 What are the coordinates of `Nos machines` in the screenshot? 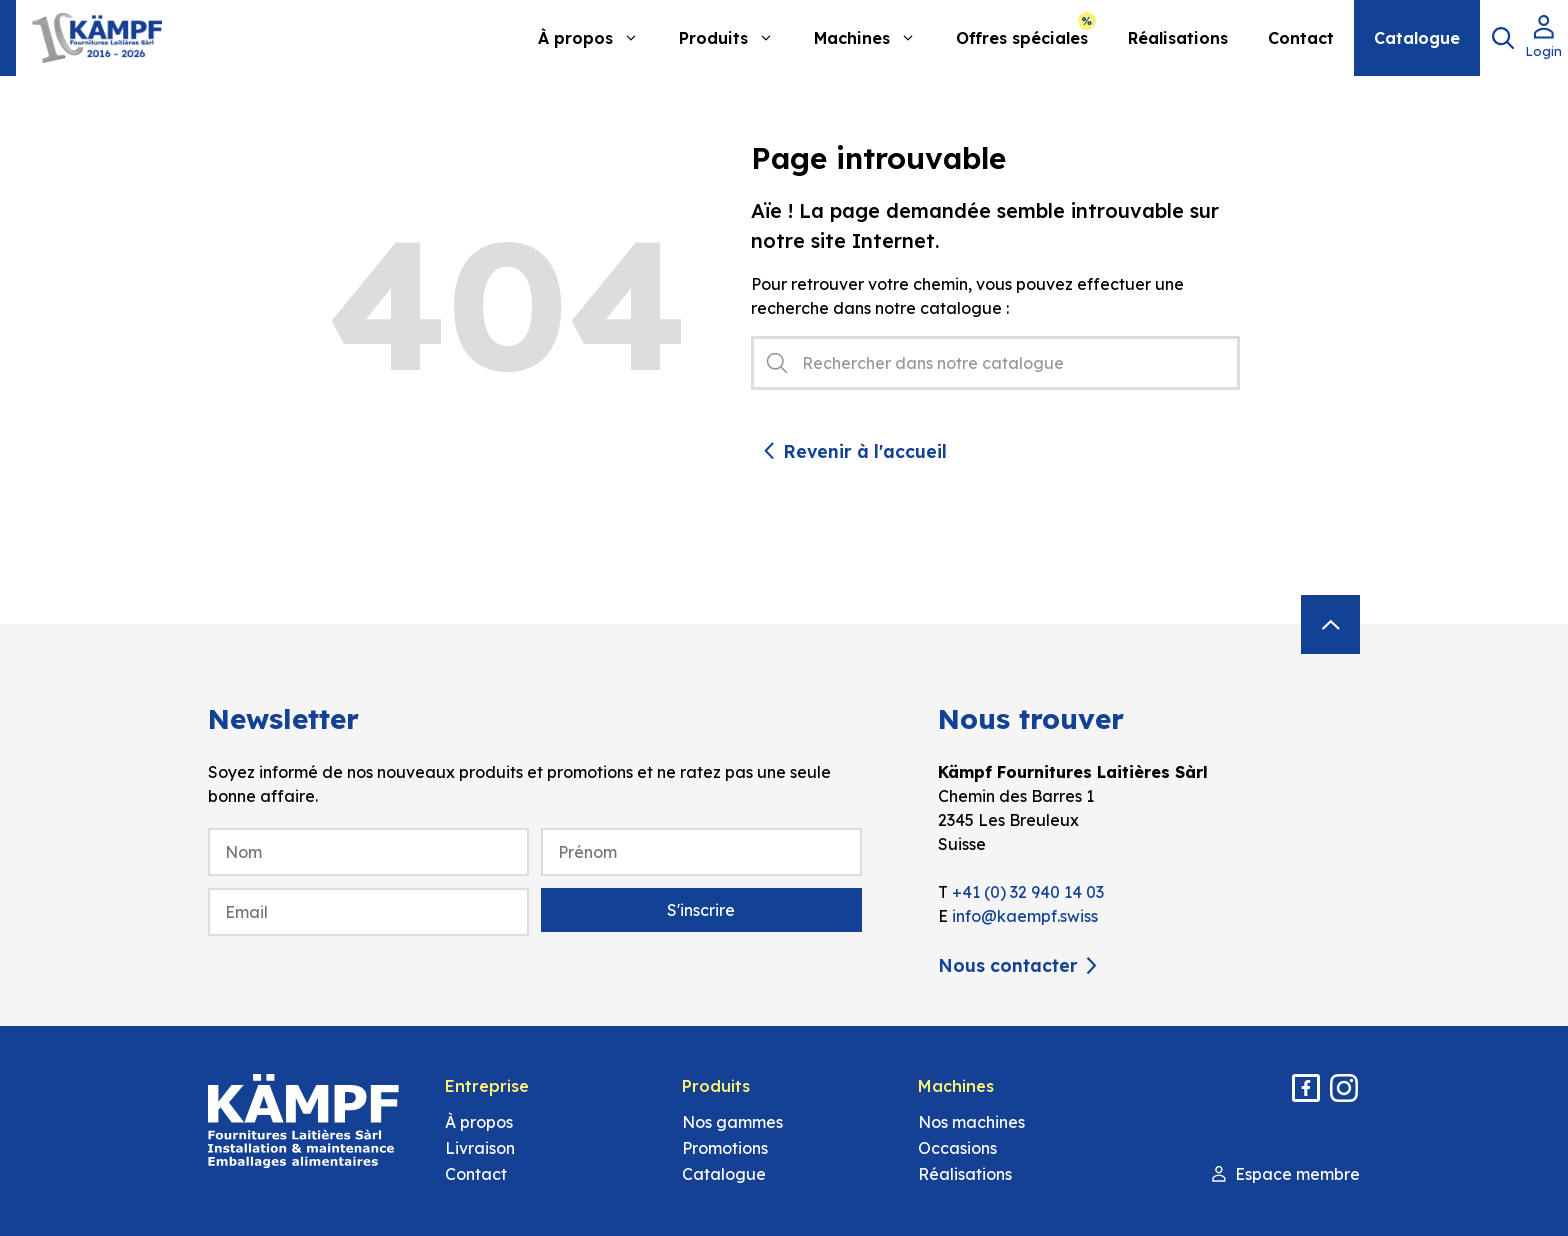 It's located at (971, 1122).